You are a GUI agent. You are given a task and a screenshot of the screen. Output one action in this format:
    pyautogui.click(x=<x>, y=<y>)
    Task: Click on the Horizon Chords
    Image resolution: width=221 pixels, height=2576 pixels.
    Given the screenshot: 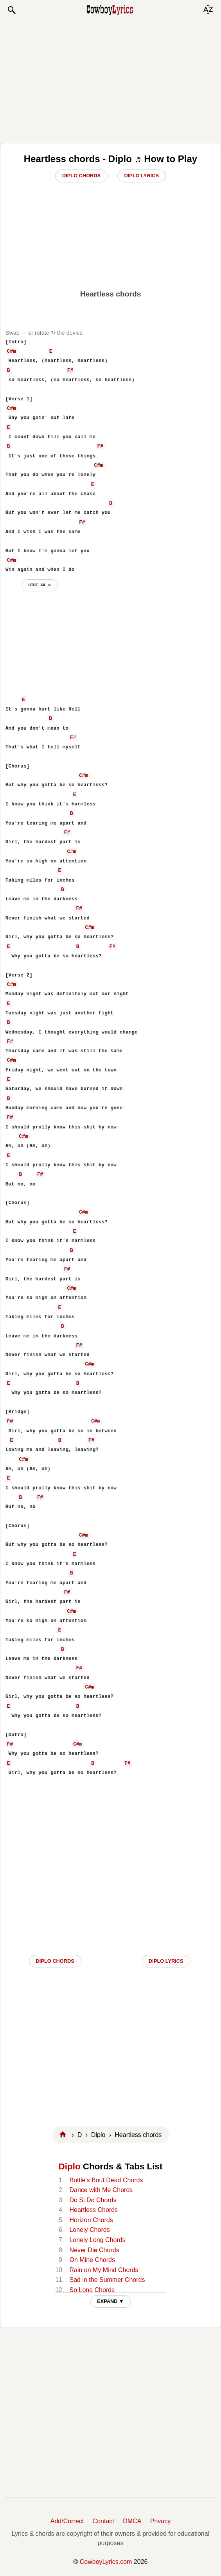 What is the action you would take?
    pyautogui.click(x=91, y=2220)
    